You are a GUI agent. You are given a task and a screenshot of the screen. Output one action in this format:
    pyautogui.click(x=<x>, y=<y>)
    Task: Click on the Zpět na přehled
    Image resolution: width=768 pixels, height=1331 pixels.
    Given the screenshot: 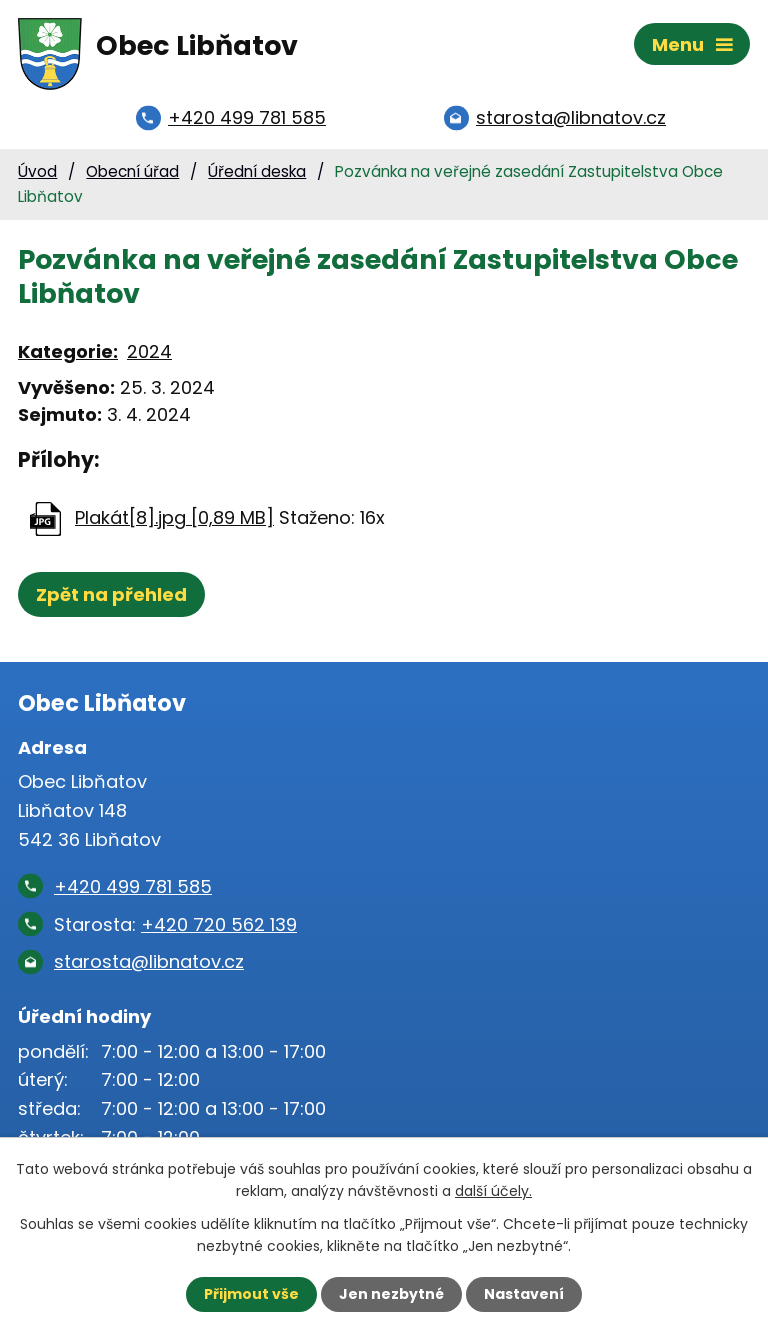 What is the action you would take?
    pyautogui.click(x=111, y=594)
    